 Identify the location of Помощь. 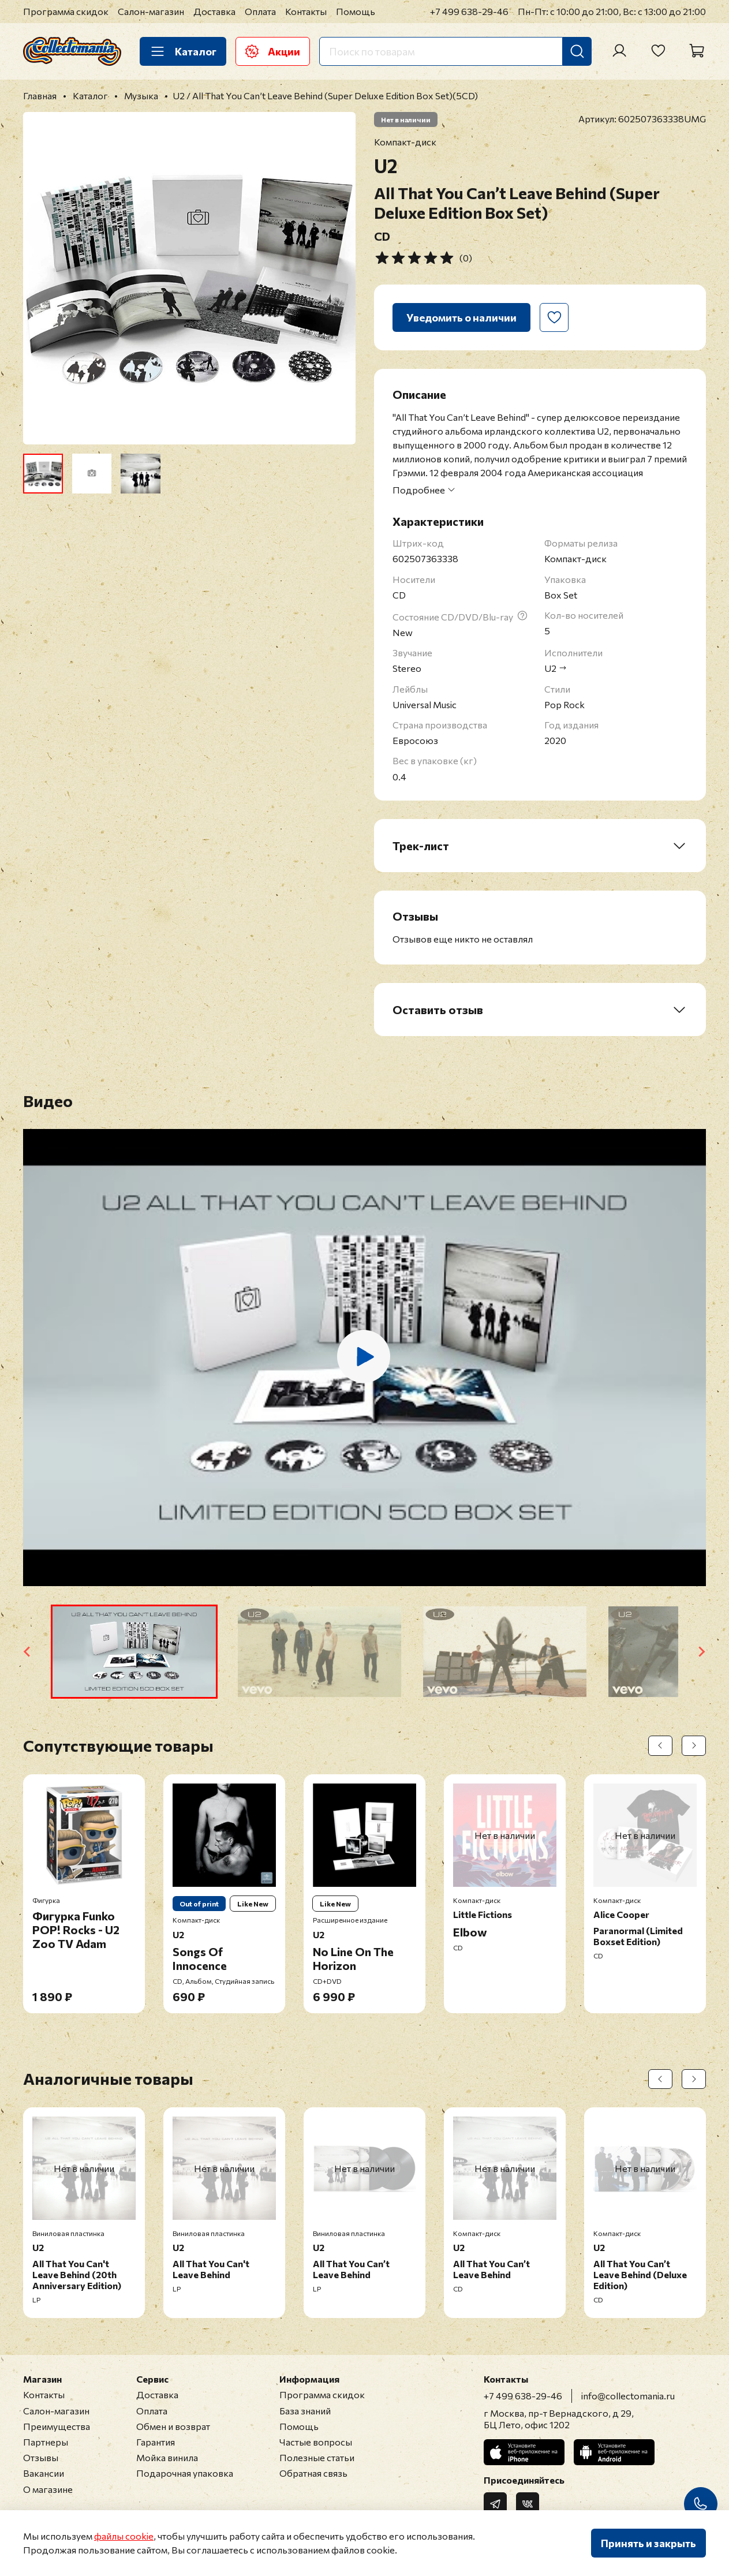
(355, 11).